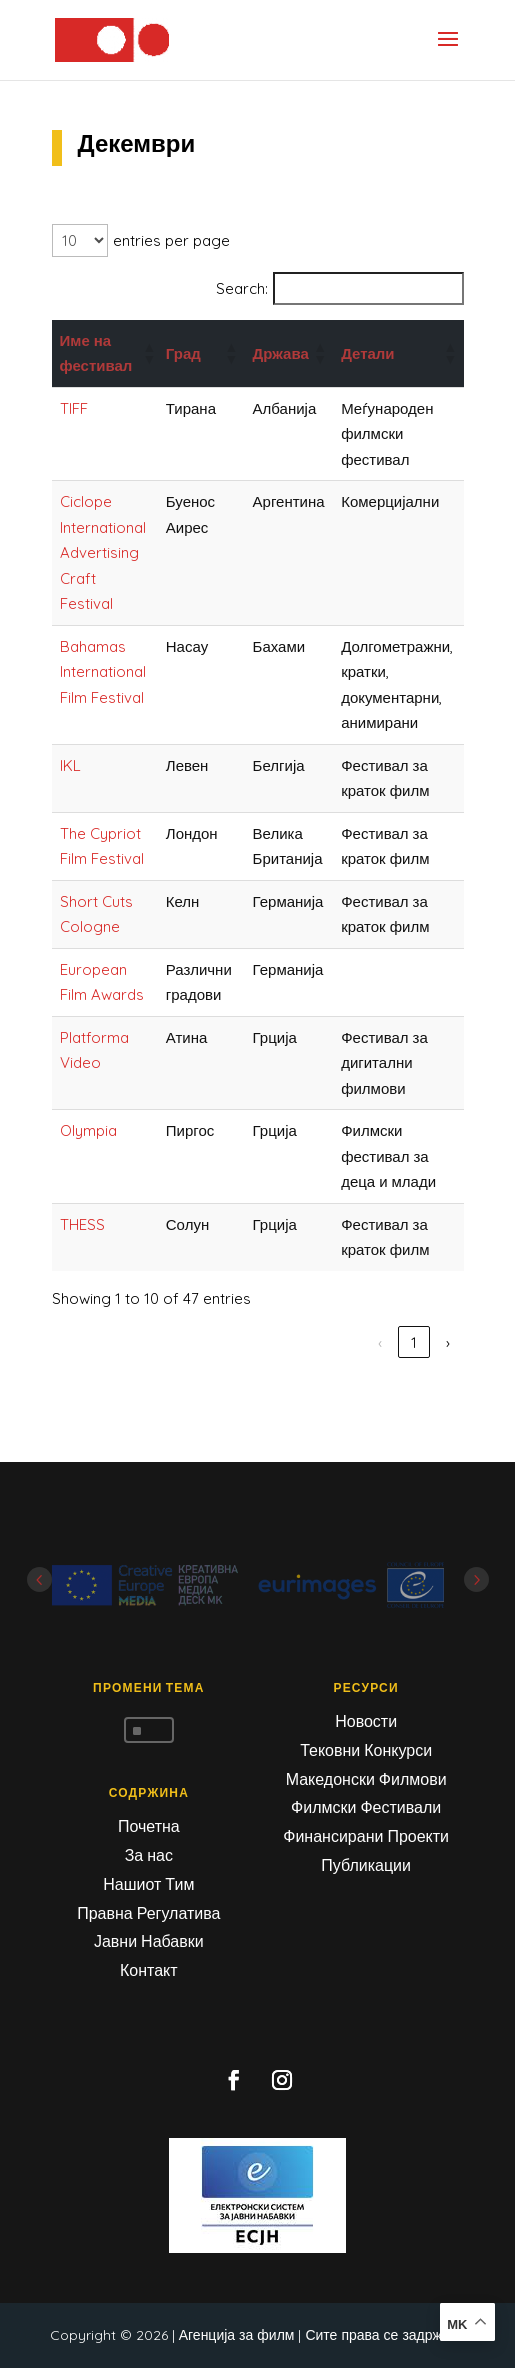 This screenshot has height=2368, width=515. What do you see at coordinates (148, 1884) in the screenshot?
I see `Нашиот Тим` at bounding box center [148, 1884].